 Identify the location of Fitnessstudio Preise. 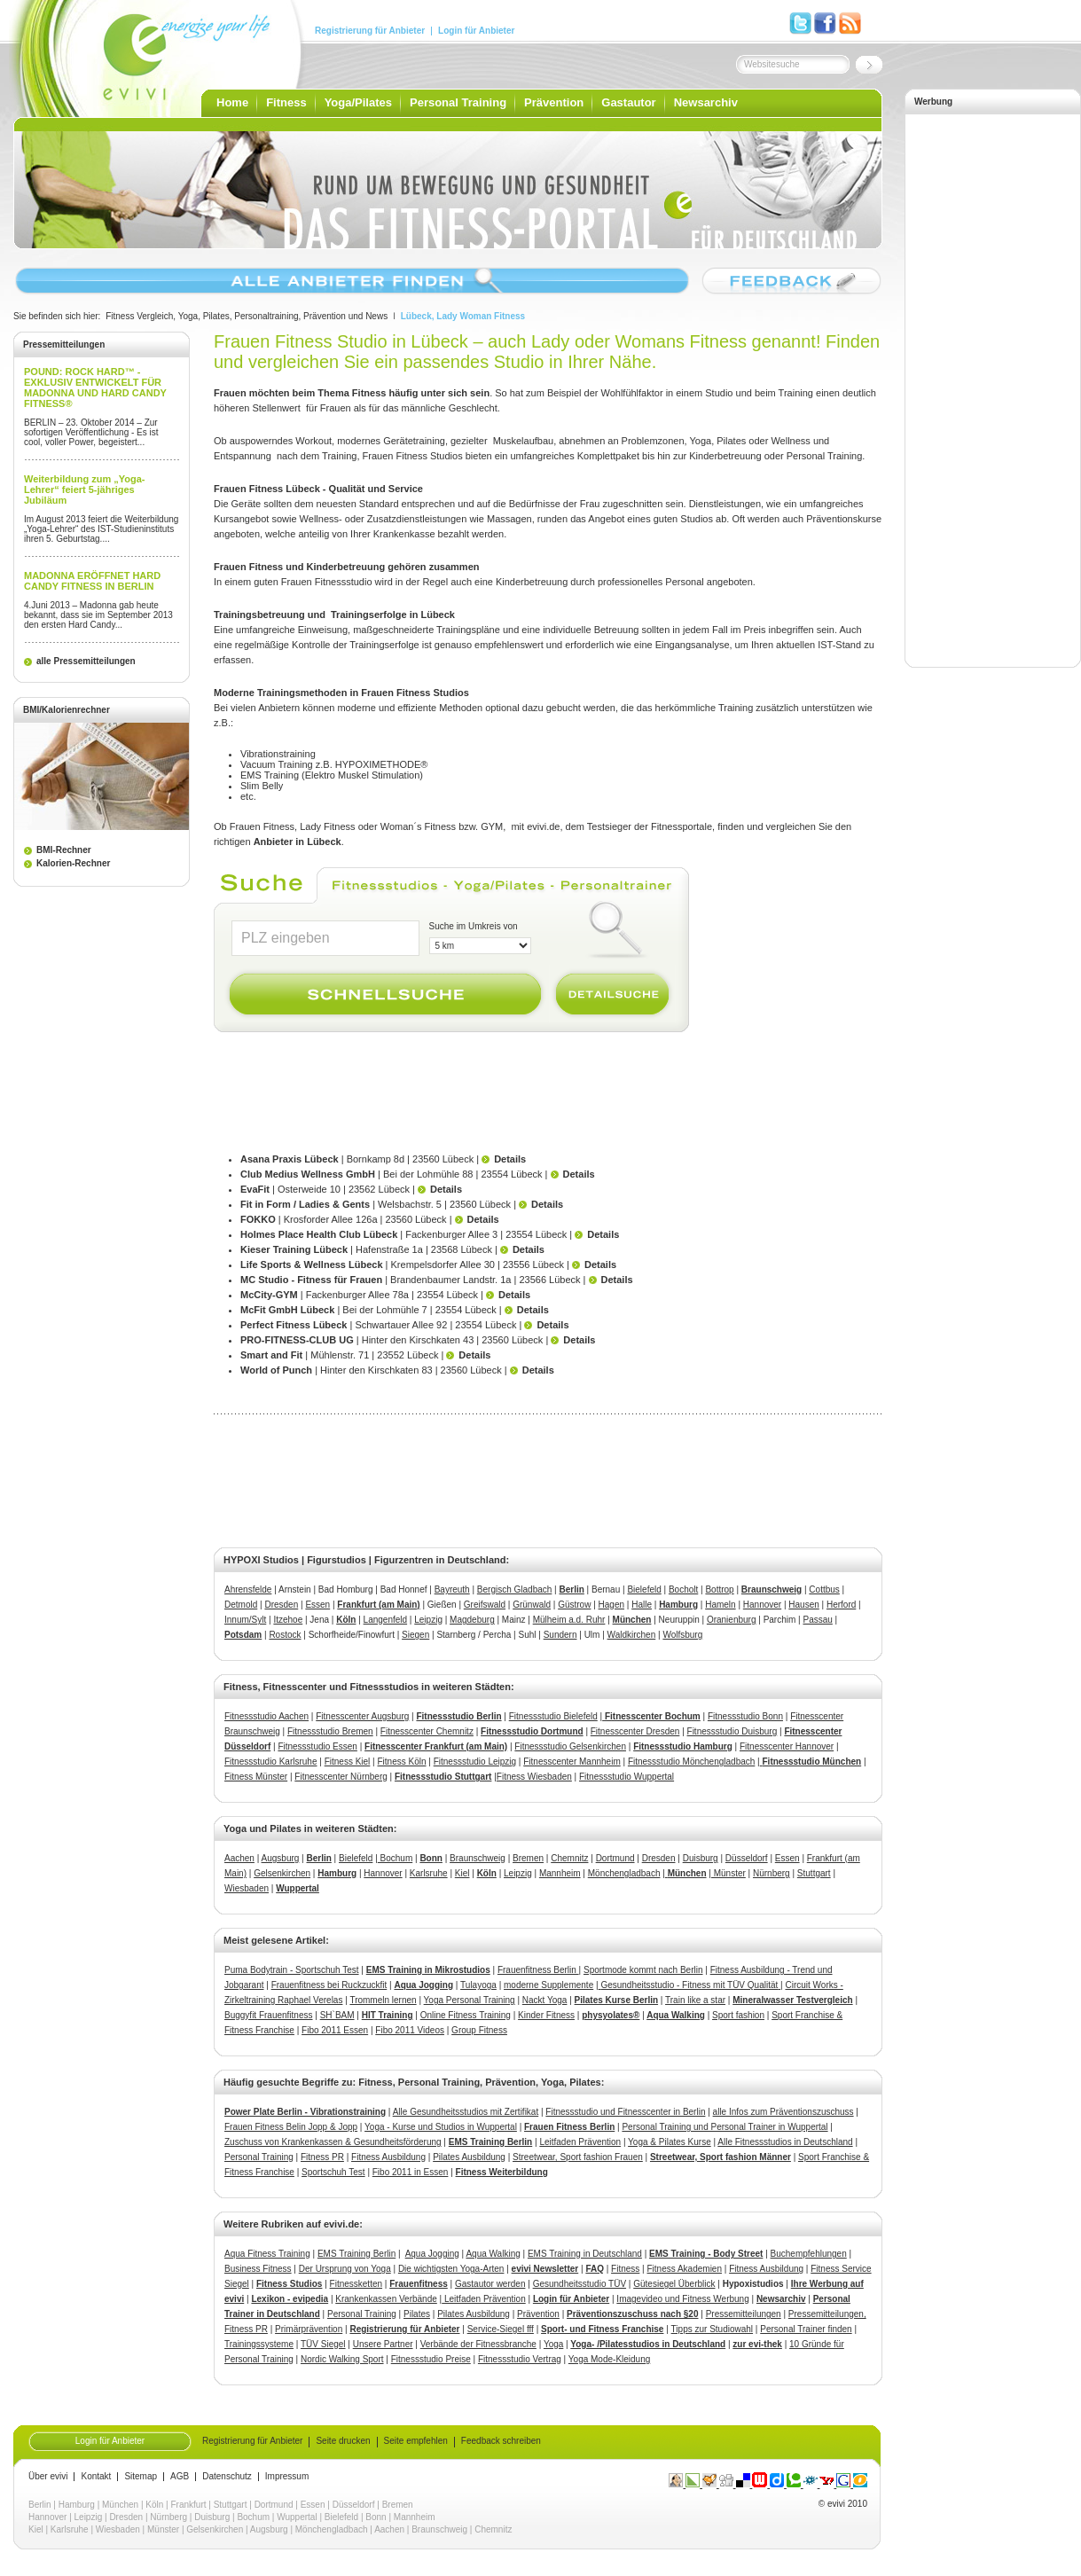
(431, 2359).